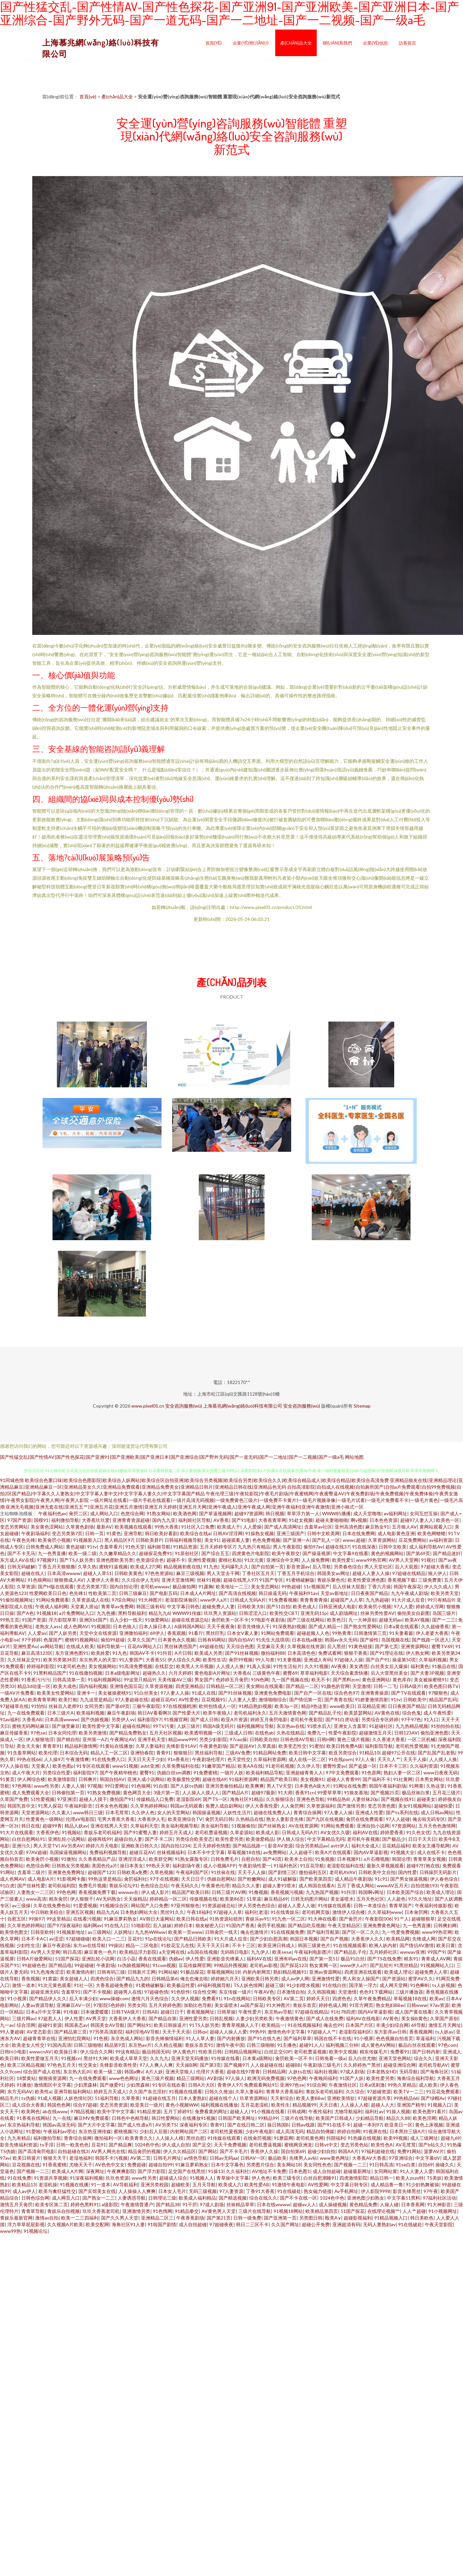 The height and width of the screenshot is (2576, 463). Describe the element at coordinates (191, 1859) in the screenshot. I see `91熟女露脸专区` at that location.